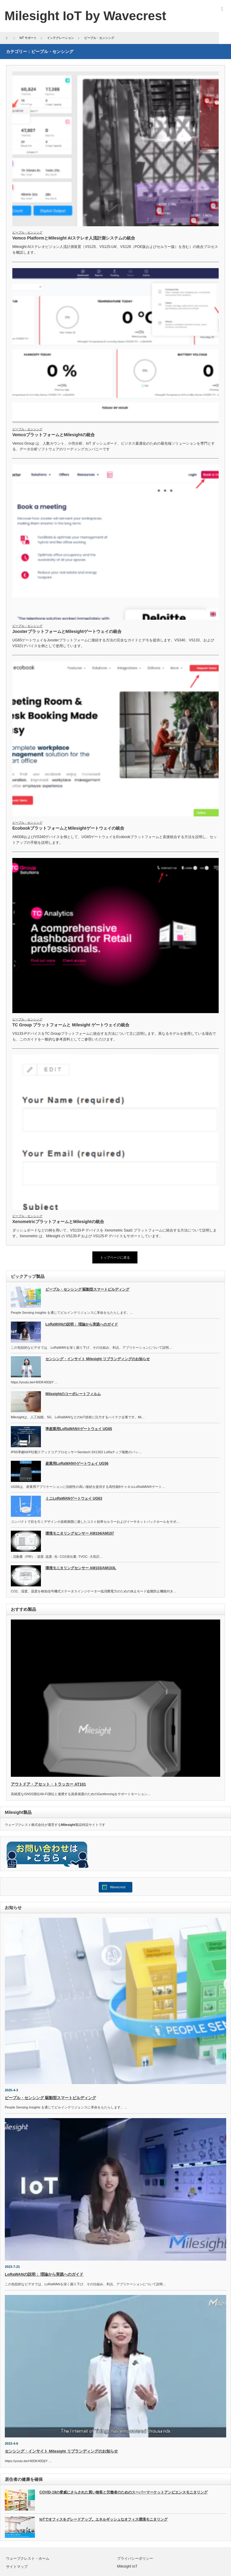 Image resolution: width=231 pixels, height=2576 pixels. What do you see at coordinates (81, 1324) in the screenshot?
I see `LoRaWANの説明： 理論から実践へのガイド` at bounding box center [81, 1324].